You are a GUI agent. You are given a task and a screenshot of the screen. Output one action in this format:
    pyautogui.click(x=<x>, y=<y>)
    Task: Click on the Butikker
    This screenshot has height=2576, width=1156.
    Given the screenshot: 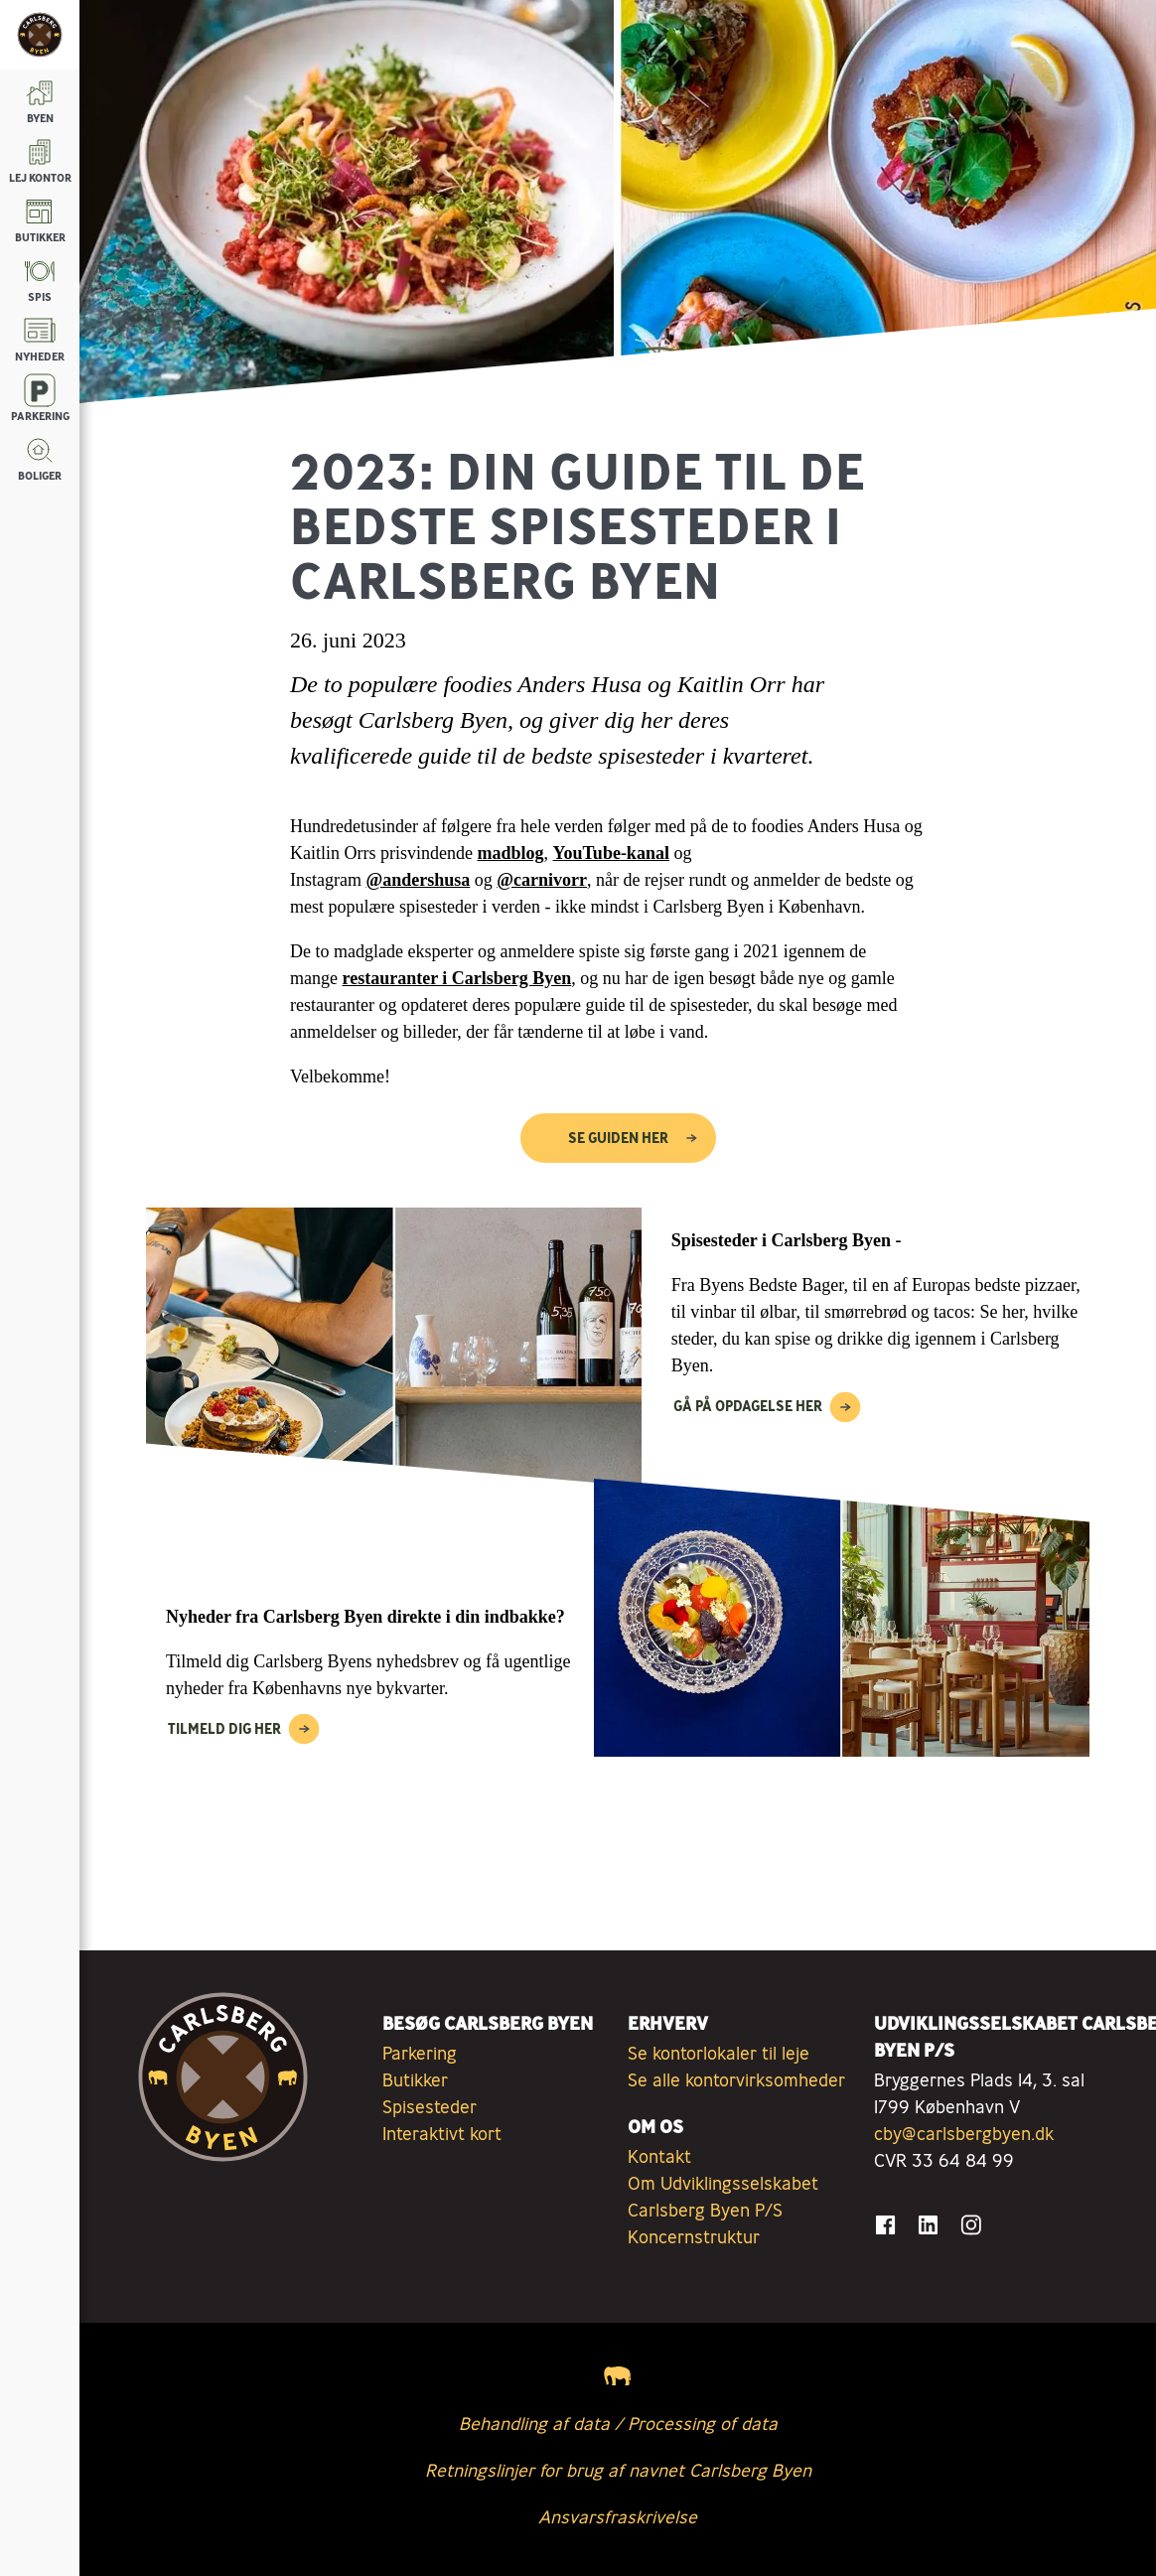 What is the action you would take?
    pyautogui.click(x=415, y=2079)
    